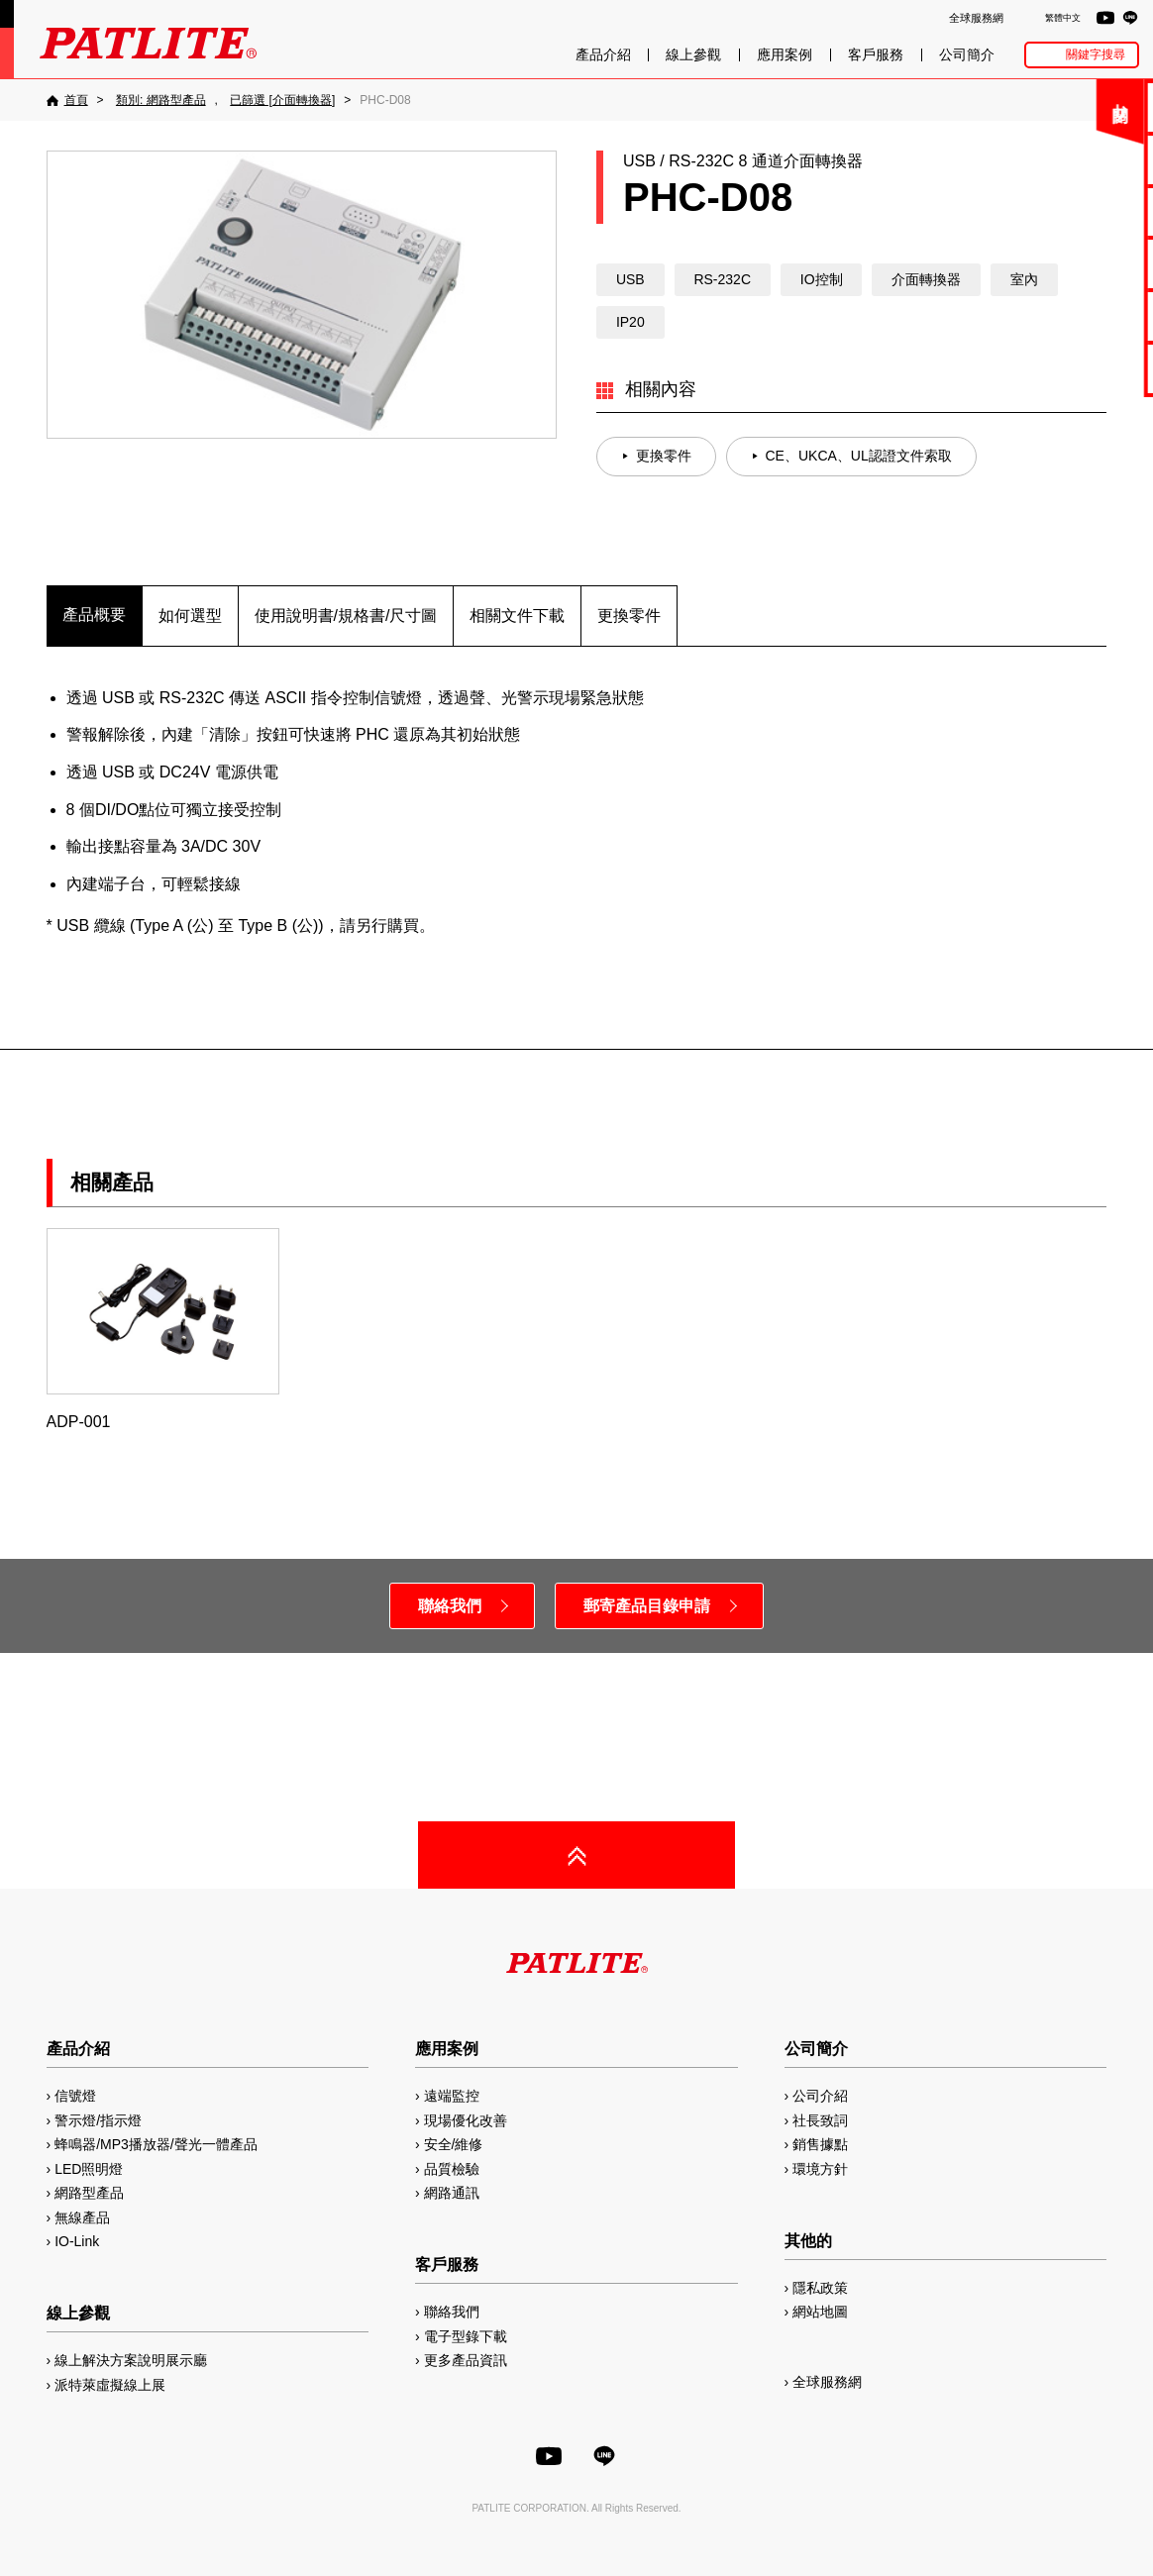 This screenshot has width=1153, height=2576. Describe the element at coordinates (820, 2169) in the screenshot. I see `環境方針` at that location.